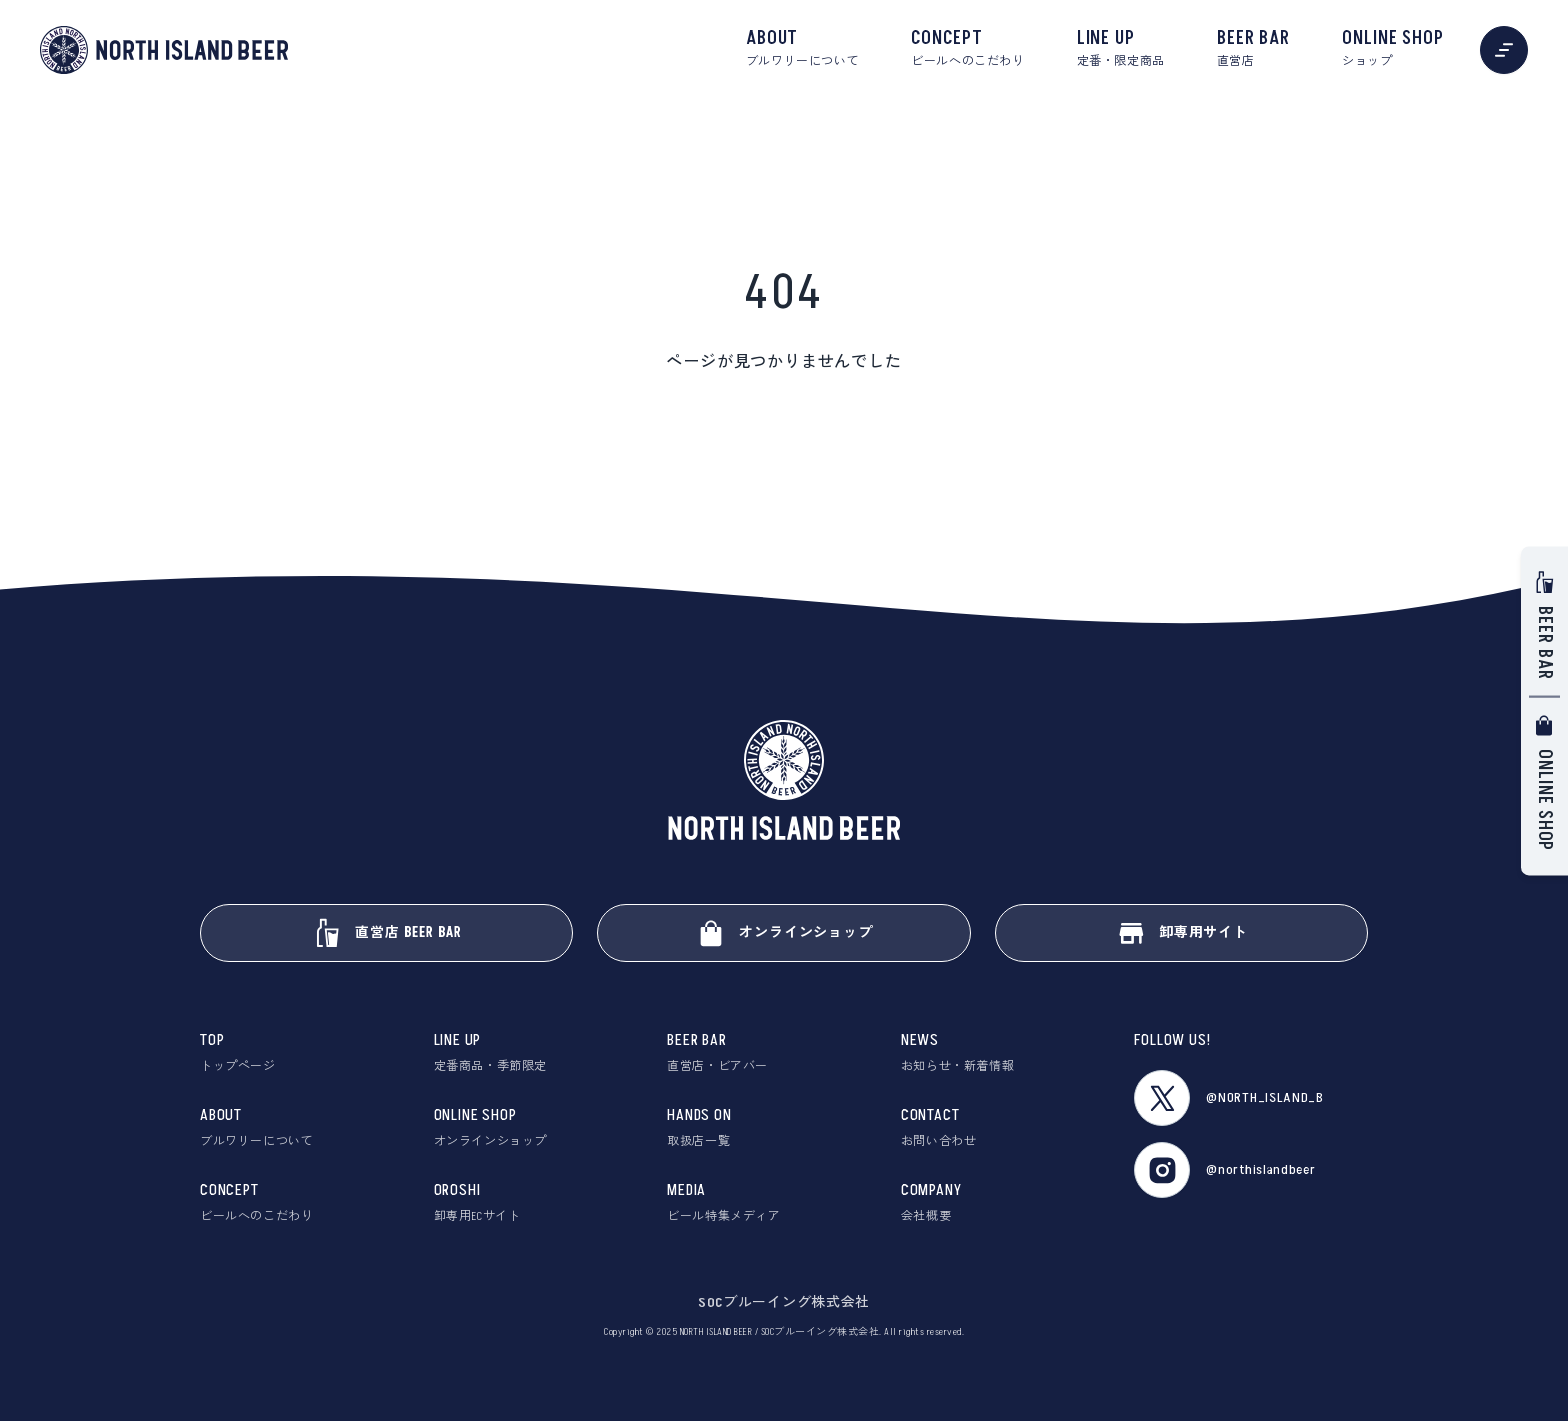  I want to click on BEER BAR, so click(1253, 49).